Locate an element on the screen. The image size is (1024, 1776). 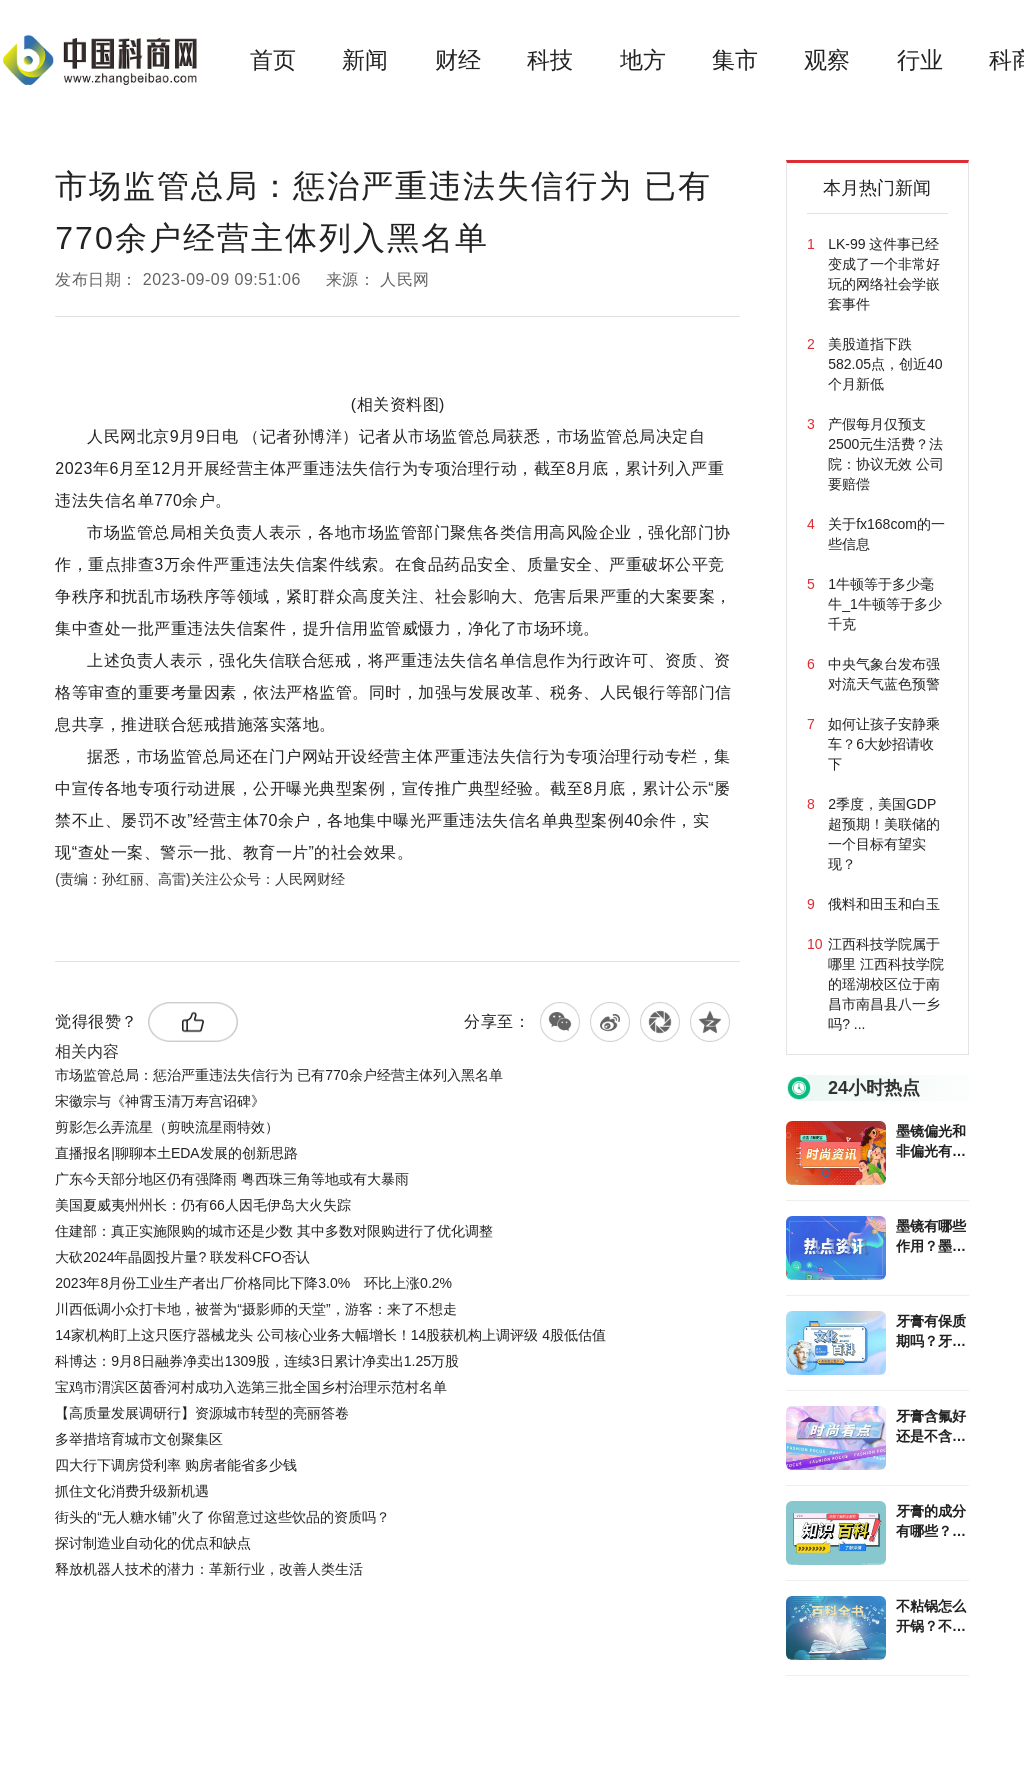
住建部：真正实施限购的城市还是少数 其中多数对限购进行了优化调整 is located at coordinates (274, 1231).